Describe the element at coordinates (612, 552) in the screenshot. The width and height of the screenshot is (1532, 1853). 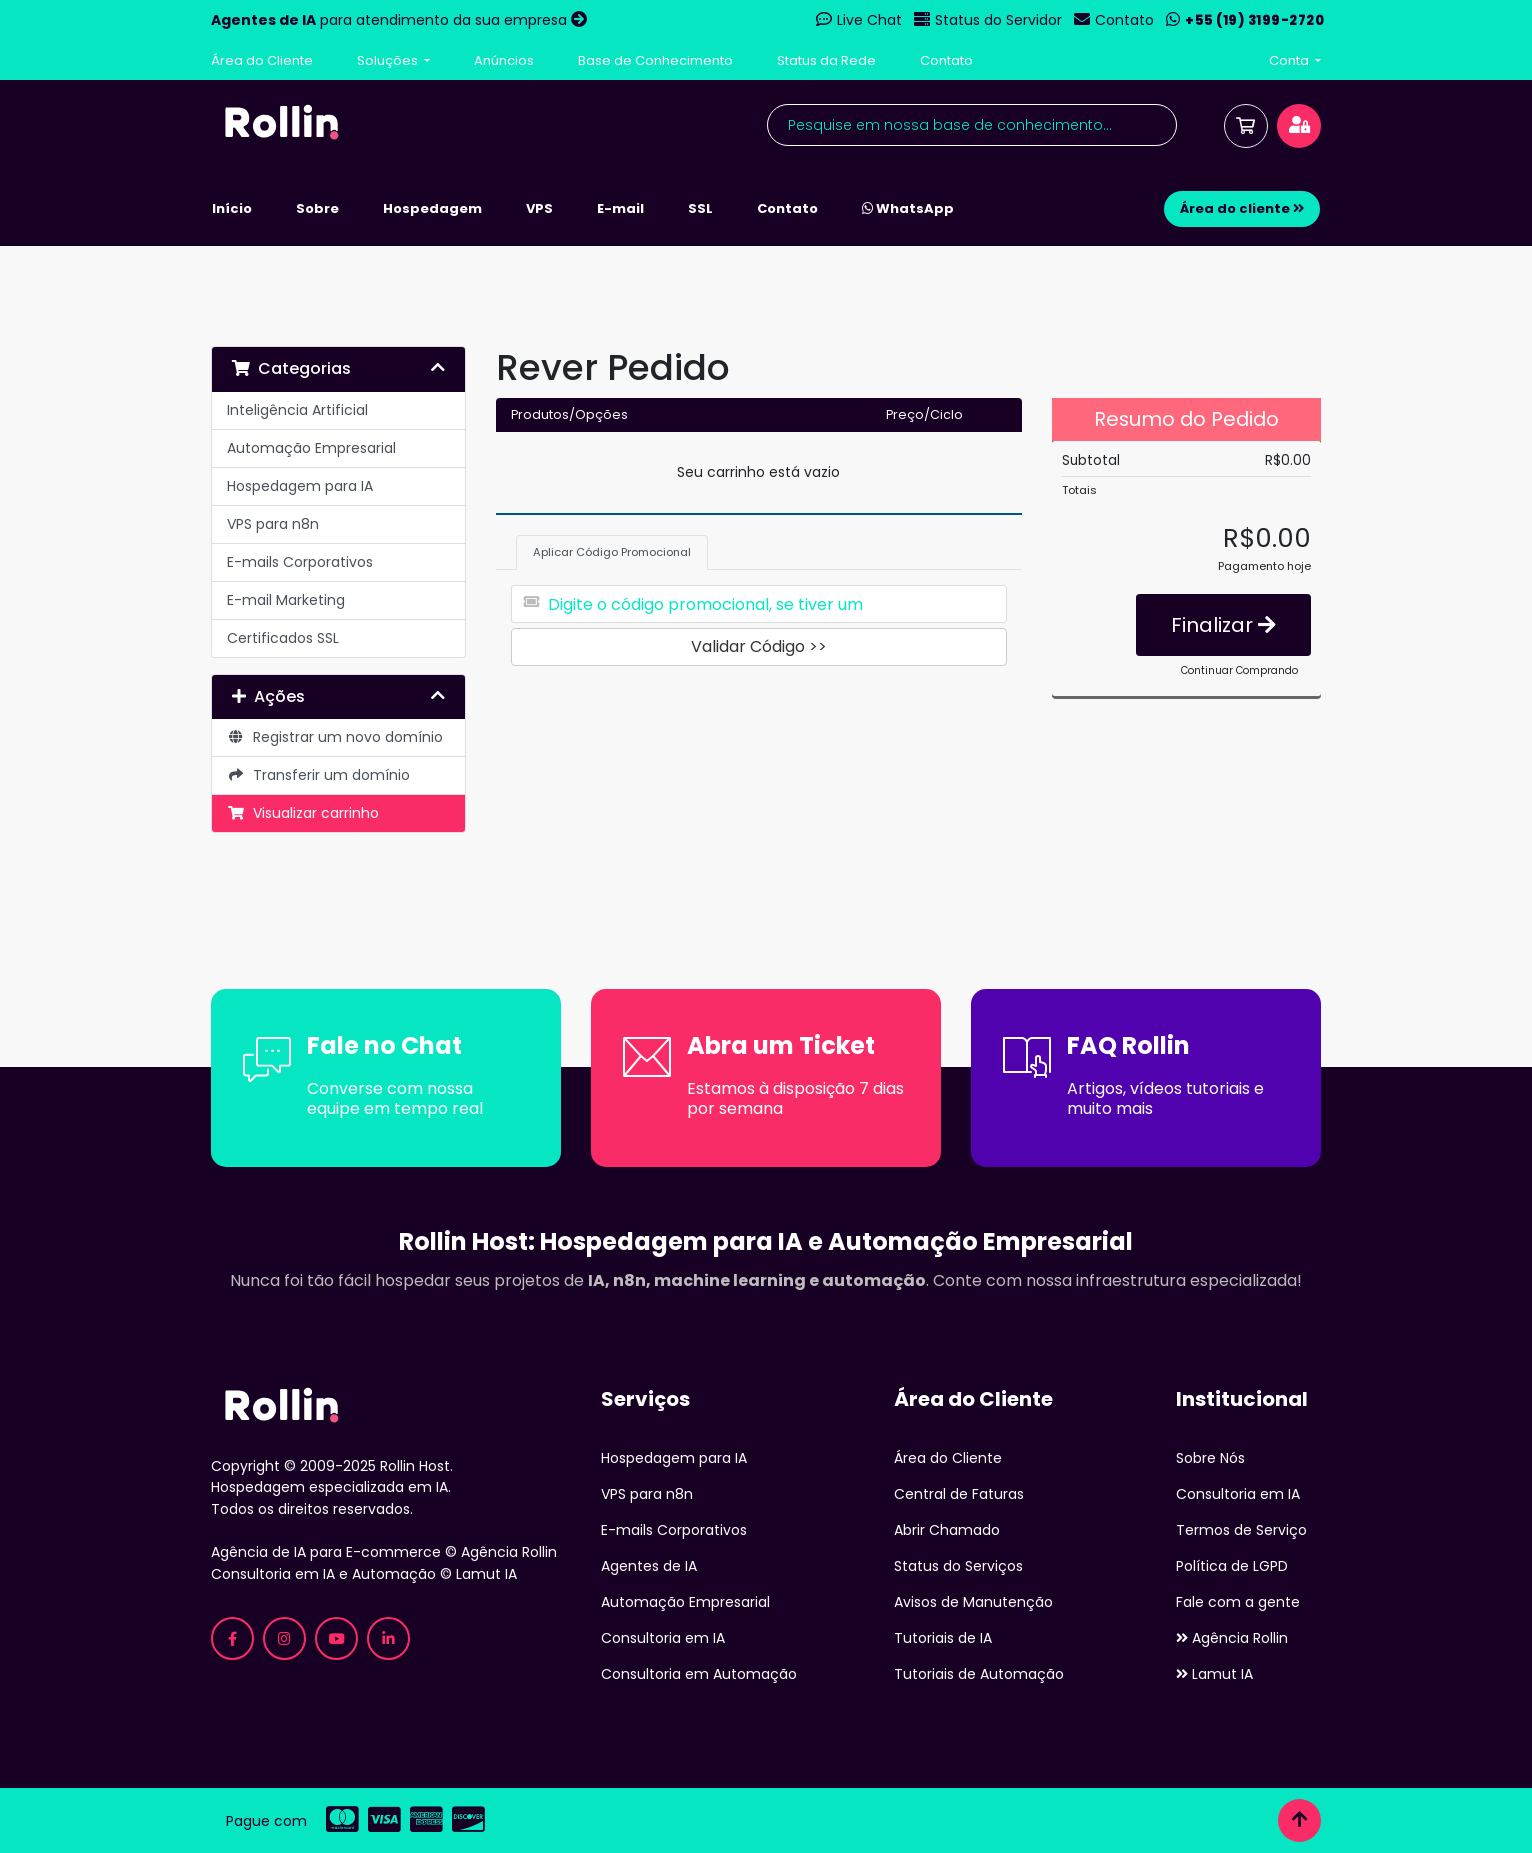
I see `Aplicar Código Promocional [tab]` at that location.